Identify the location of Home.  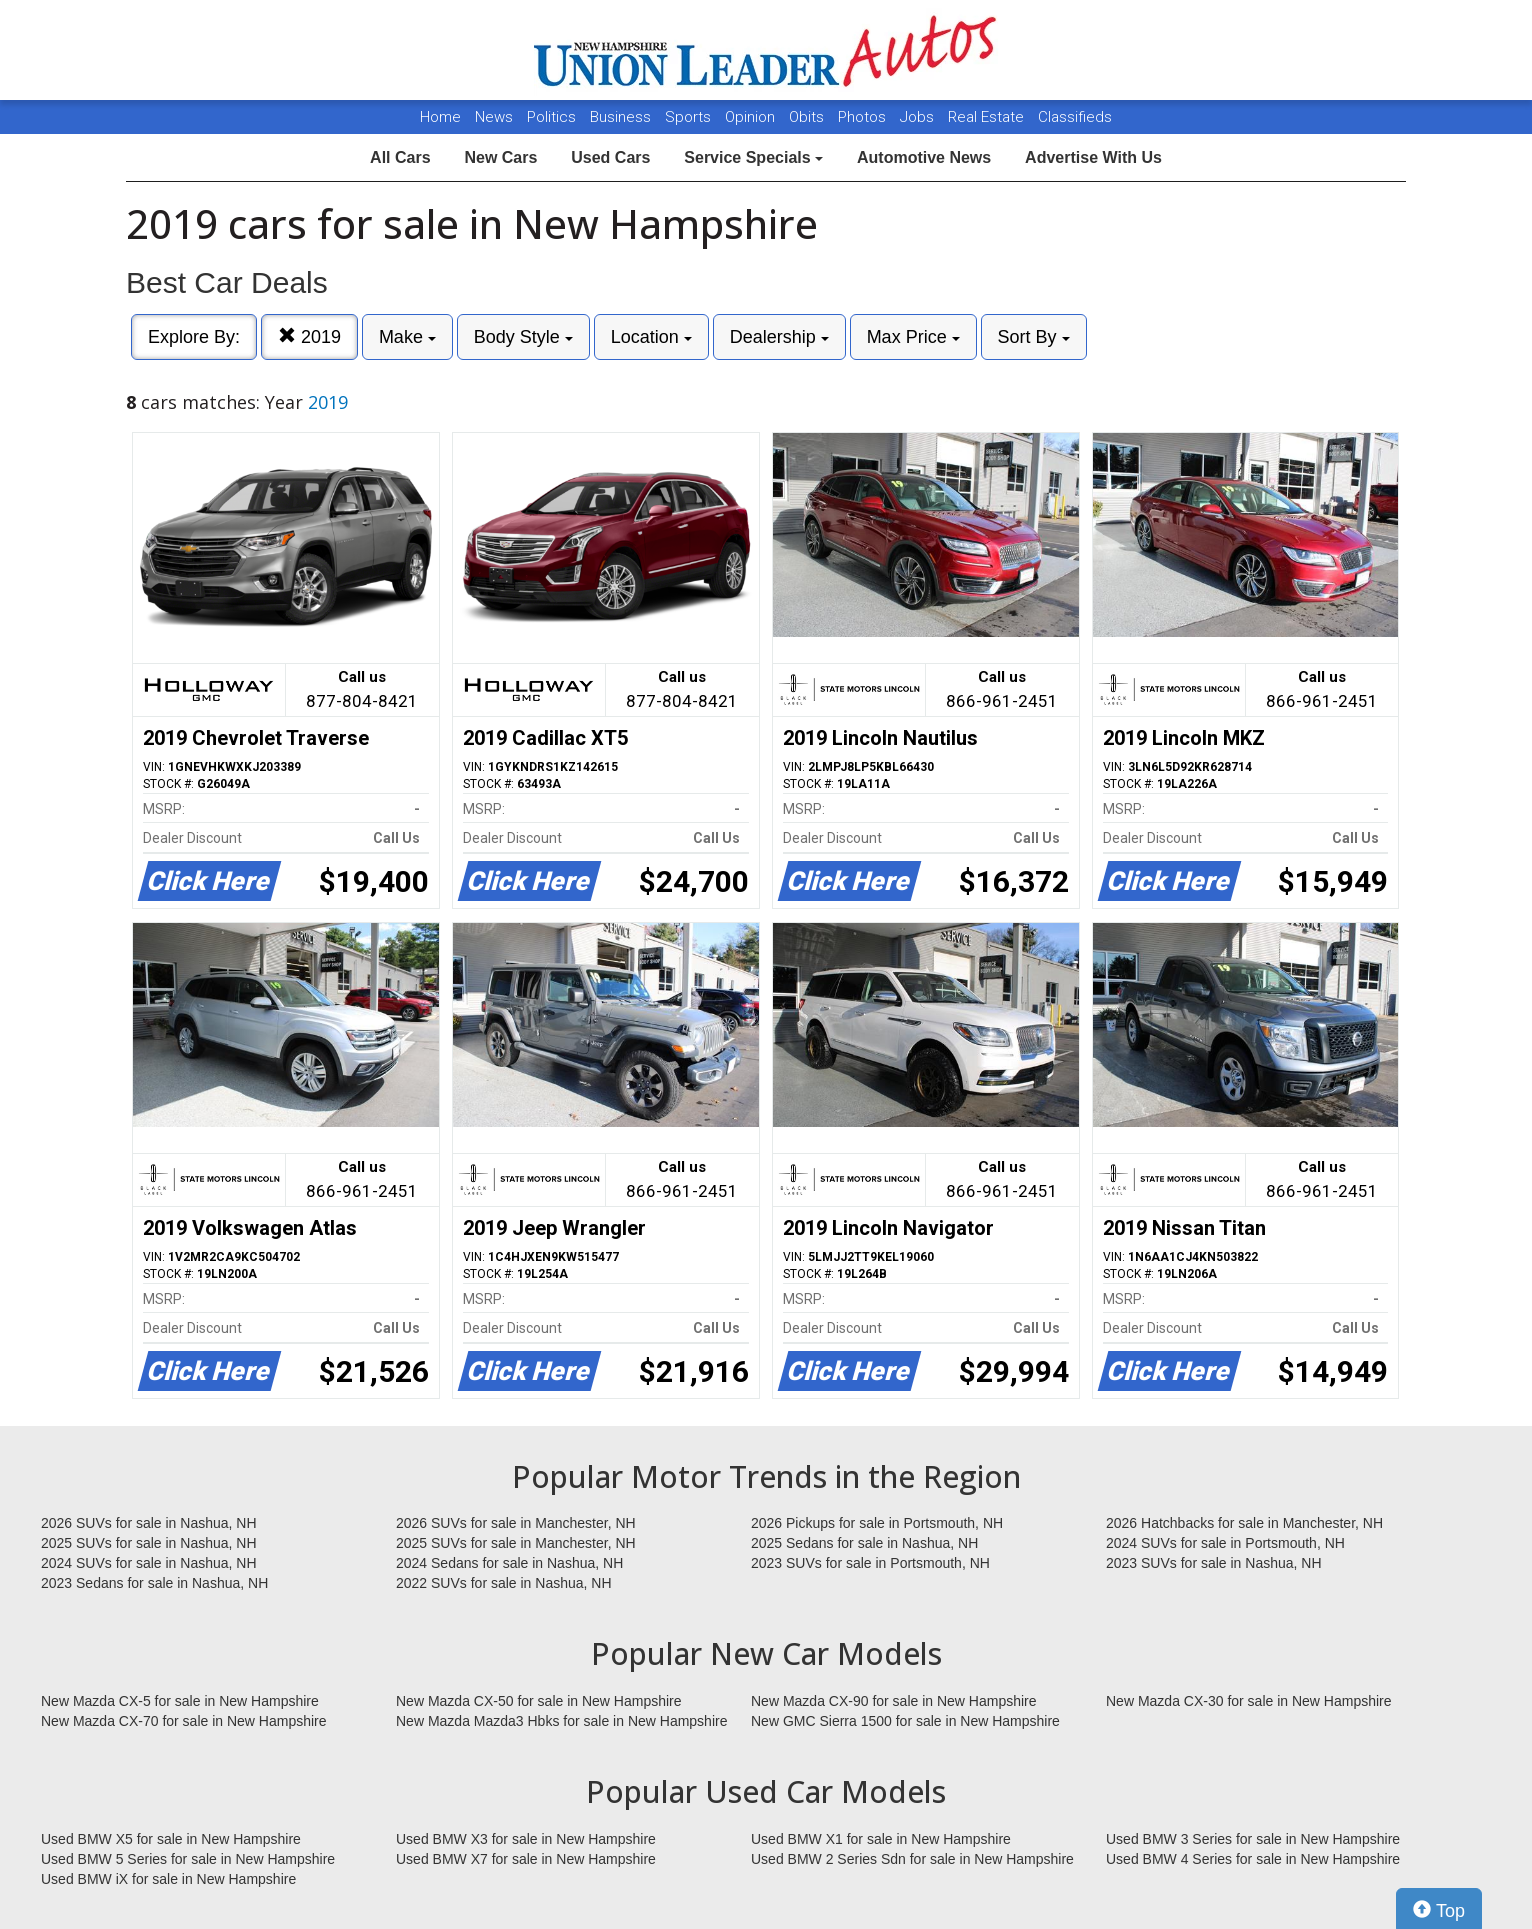
(440, 117).